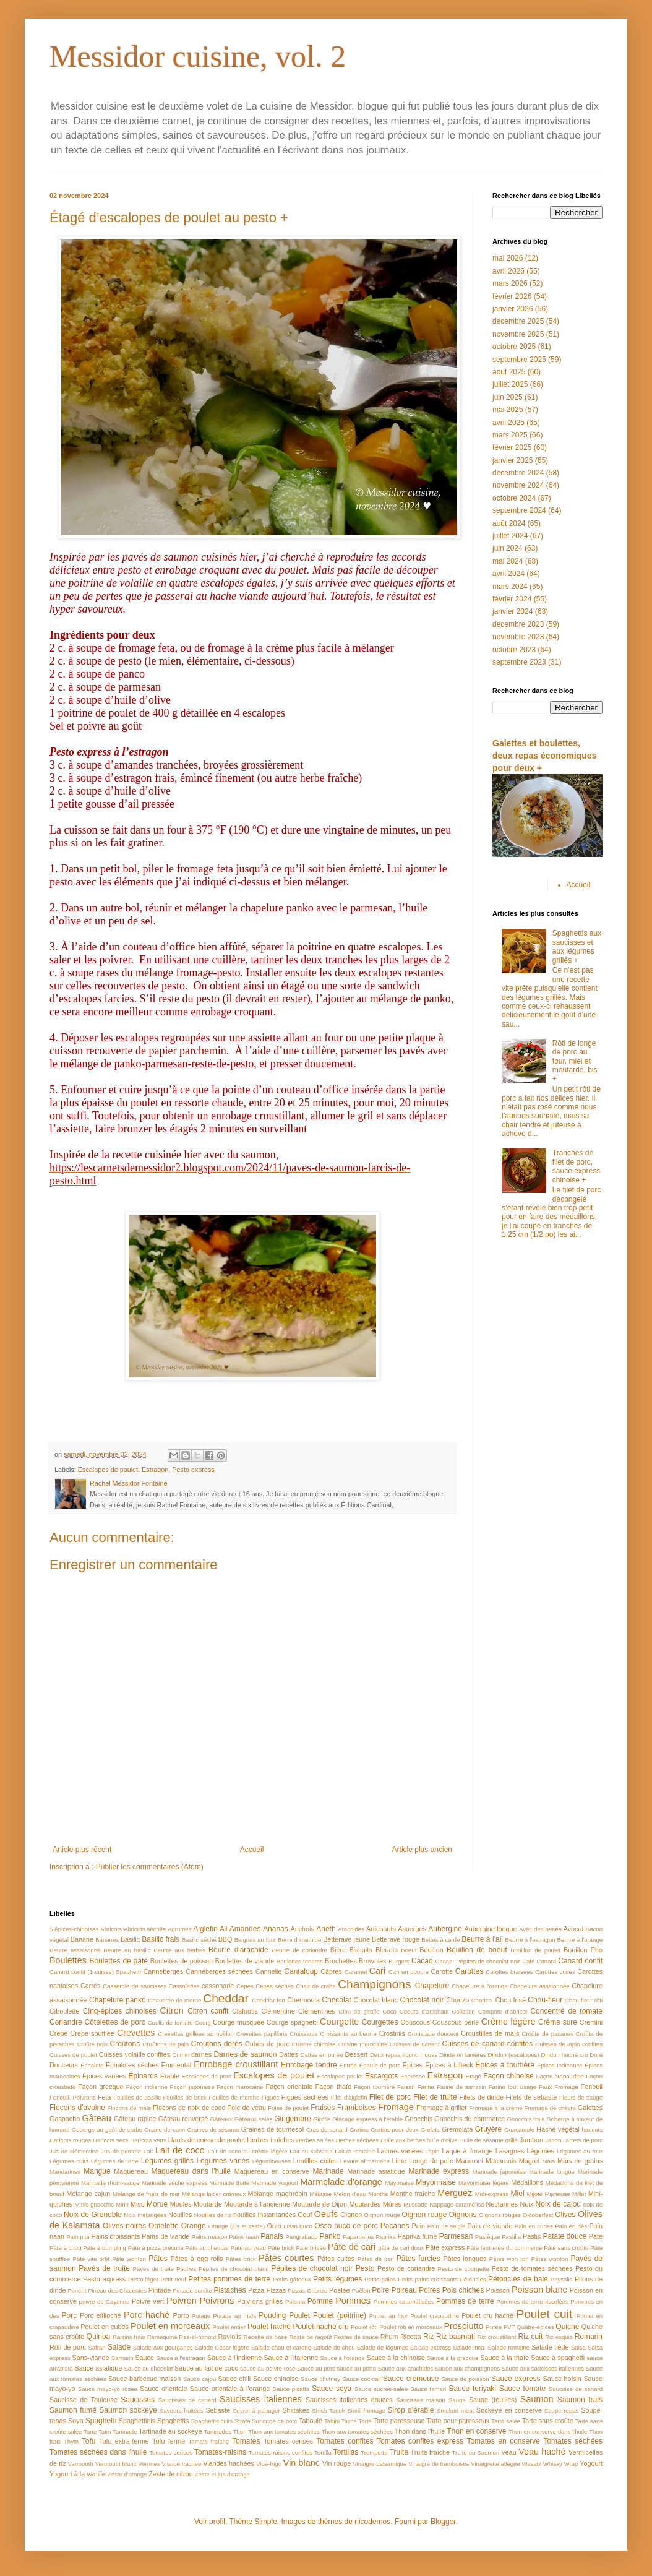  Describe the element at coordinates (534, 2226) in the screenshot. I see `Pain en cubes` at that location.